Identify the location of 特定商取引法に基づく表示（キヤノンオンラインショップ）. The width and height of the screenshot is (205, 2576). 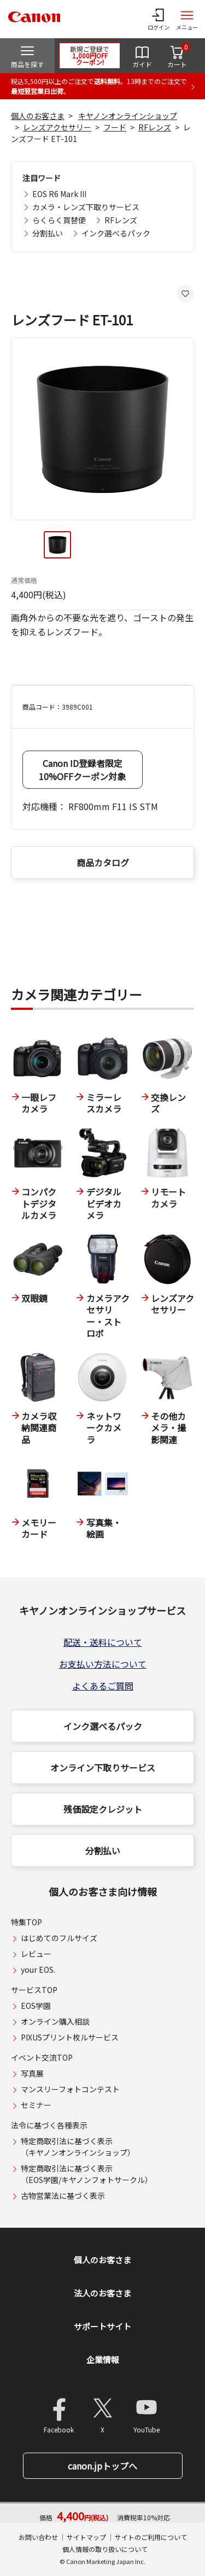
(78, 2146).